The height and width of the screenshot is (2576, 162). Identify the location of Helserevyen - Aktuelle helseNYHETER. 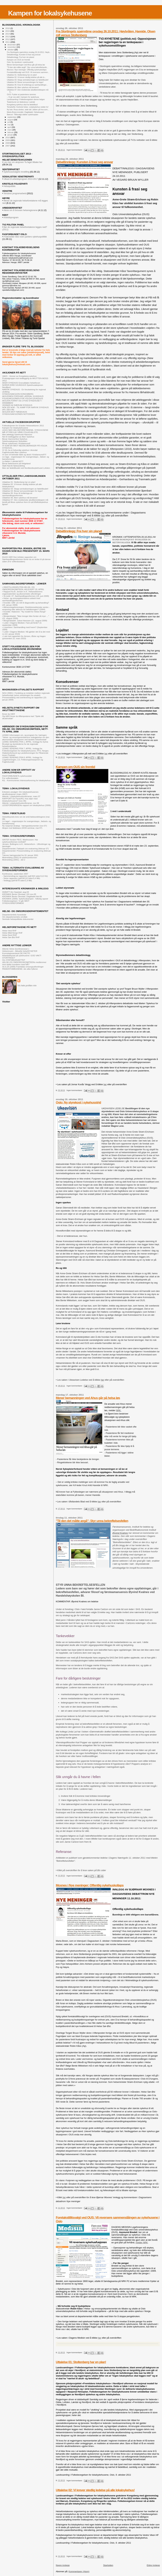
(19, 951).